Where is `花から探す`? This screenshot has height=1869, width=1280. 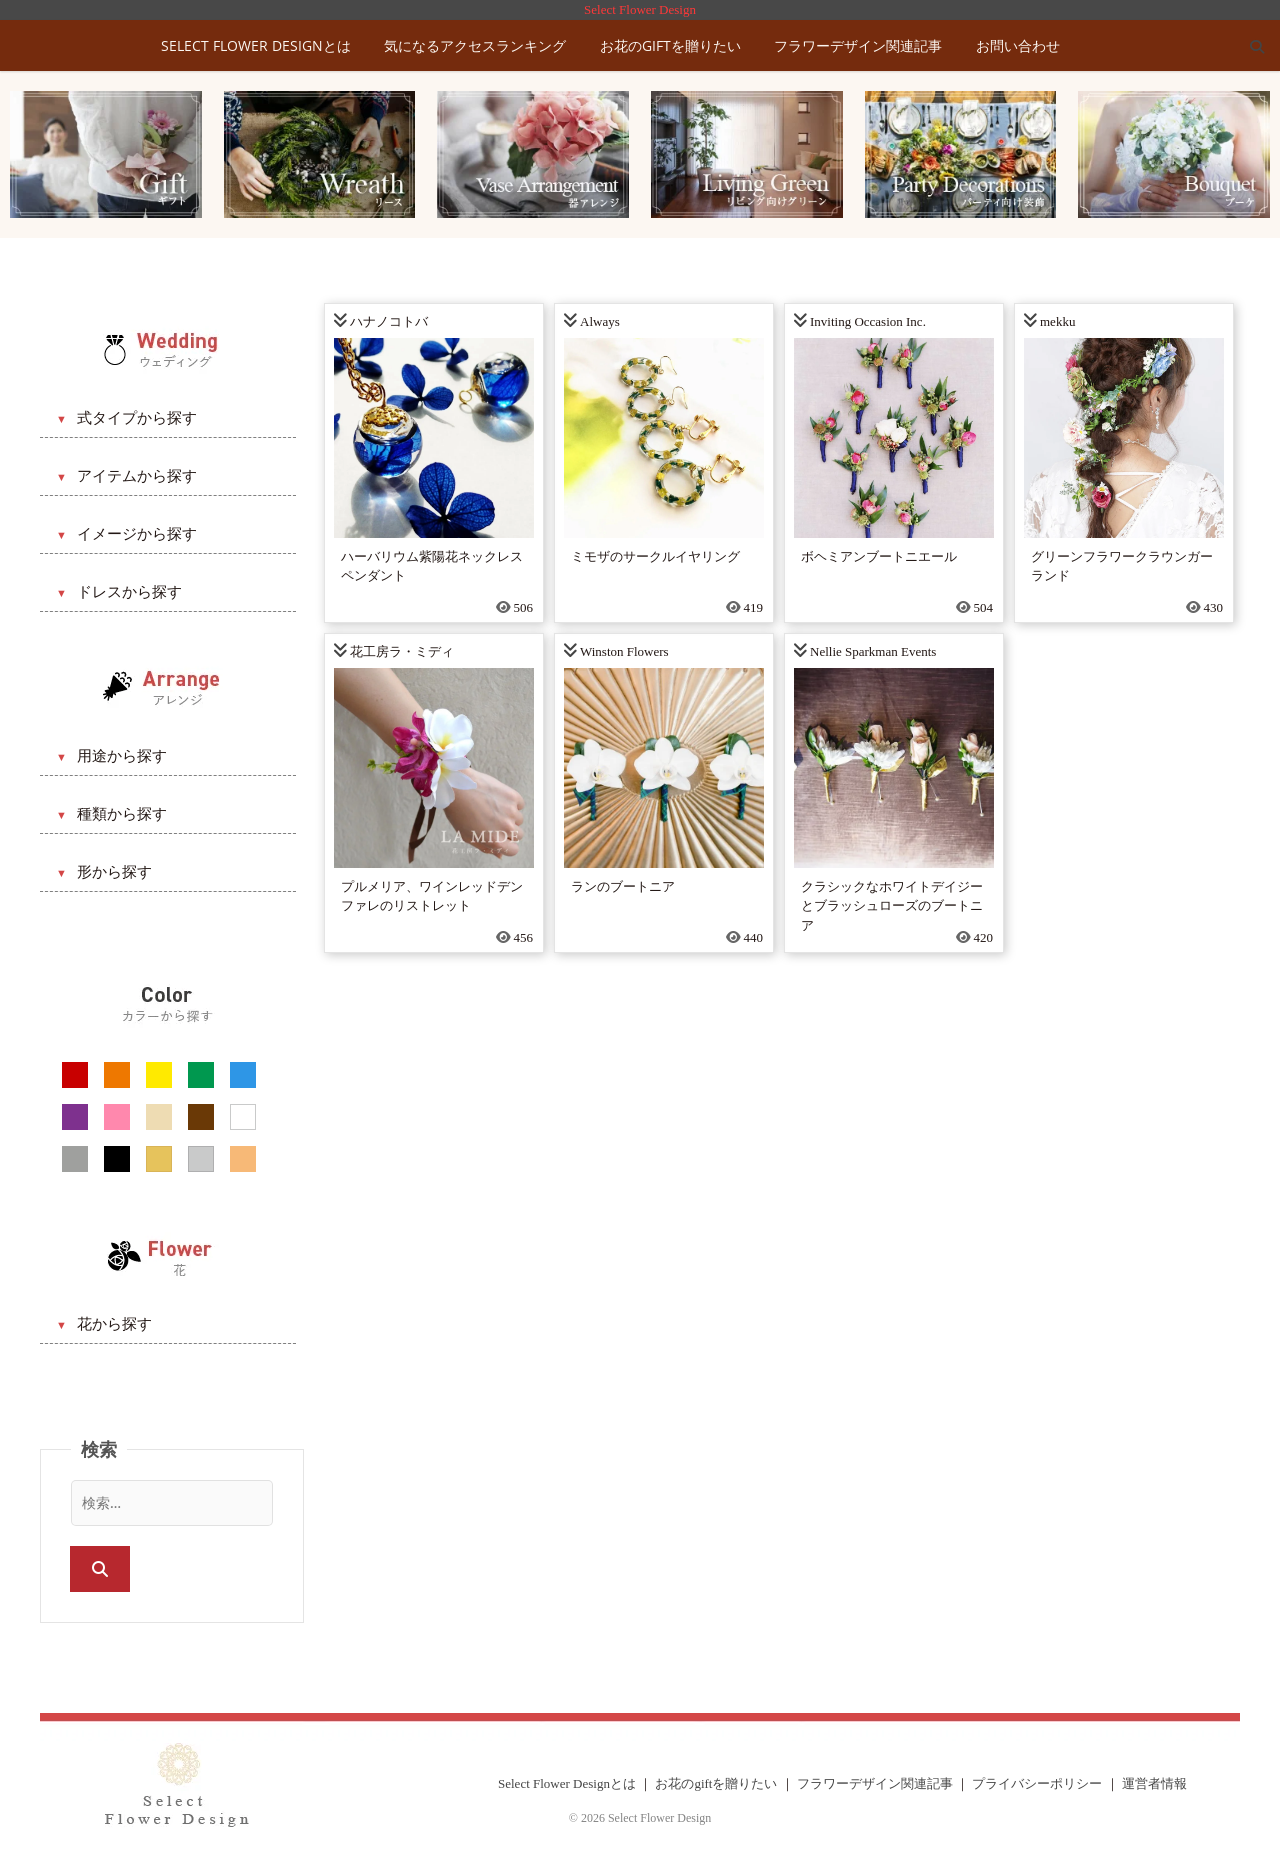
花から探す is located at coordinates (114, 1324).